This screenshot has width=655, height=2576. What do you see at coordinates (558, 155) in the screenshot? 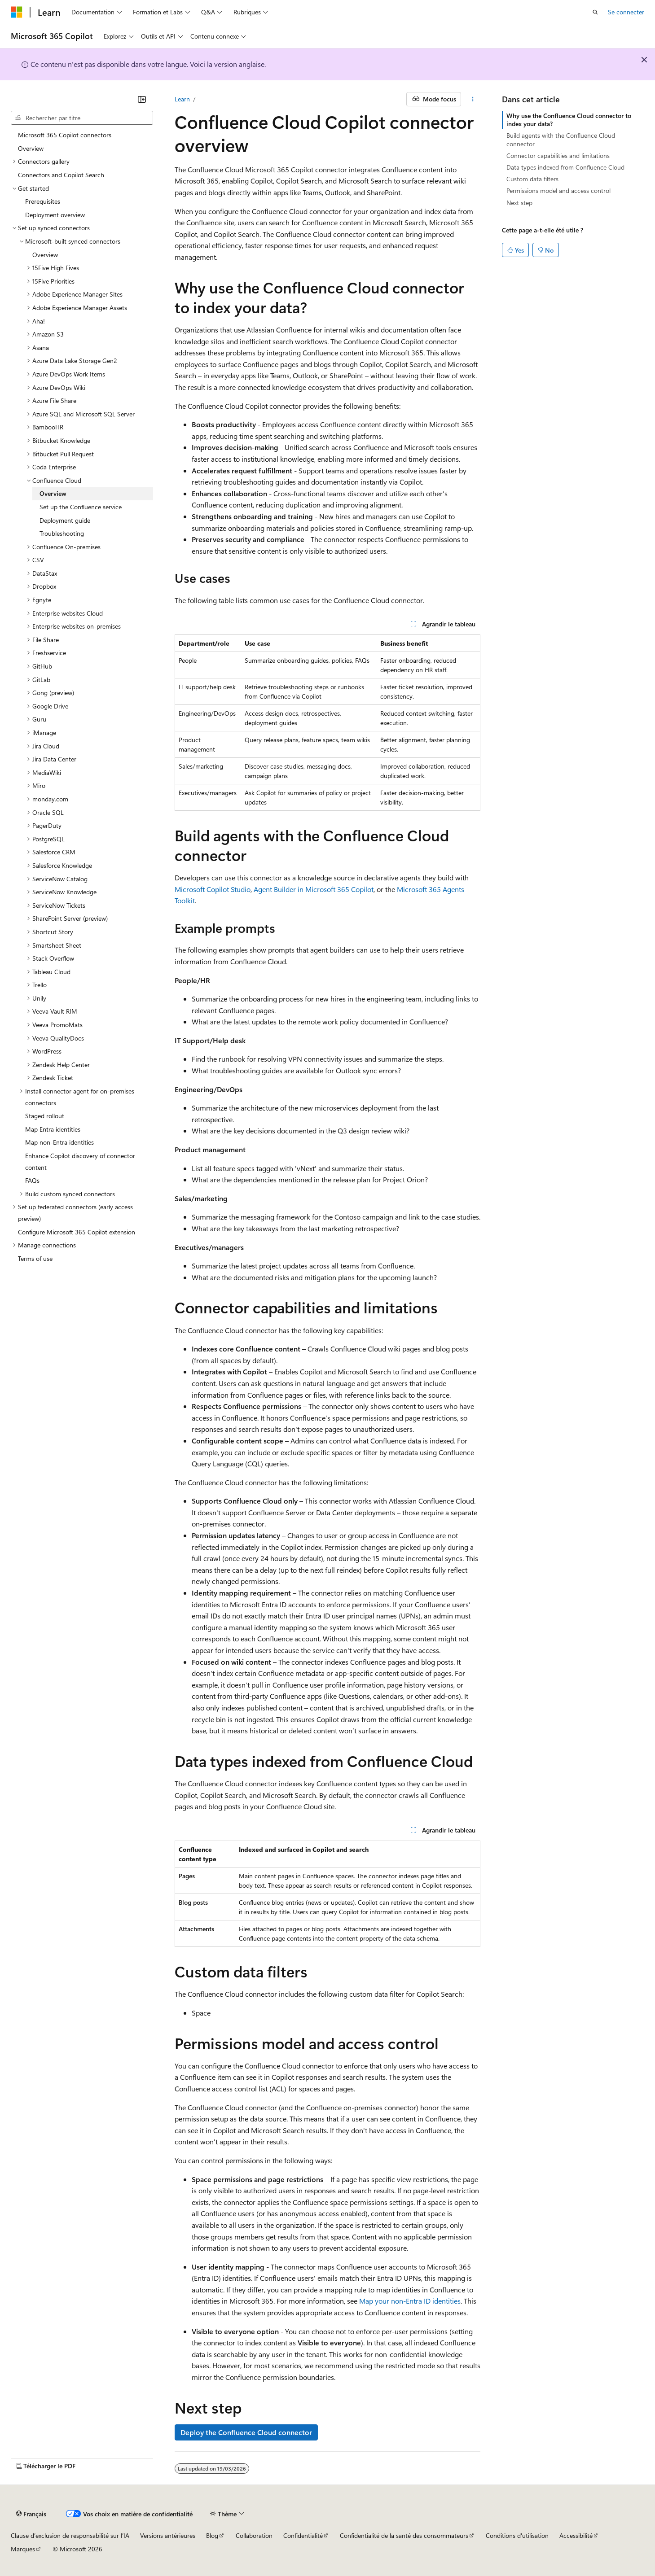
I see `Connector capabilities and limitations` at bounding box center [558, 155].